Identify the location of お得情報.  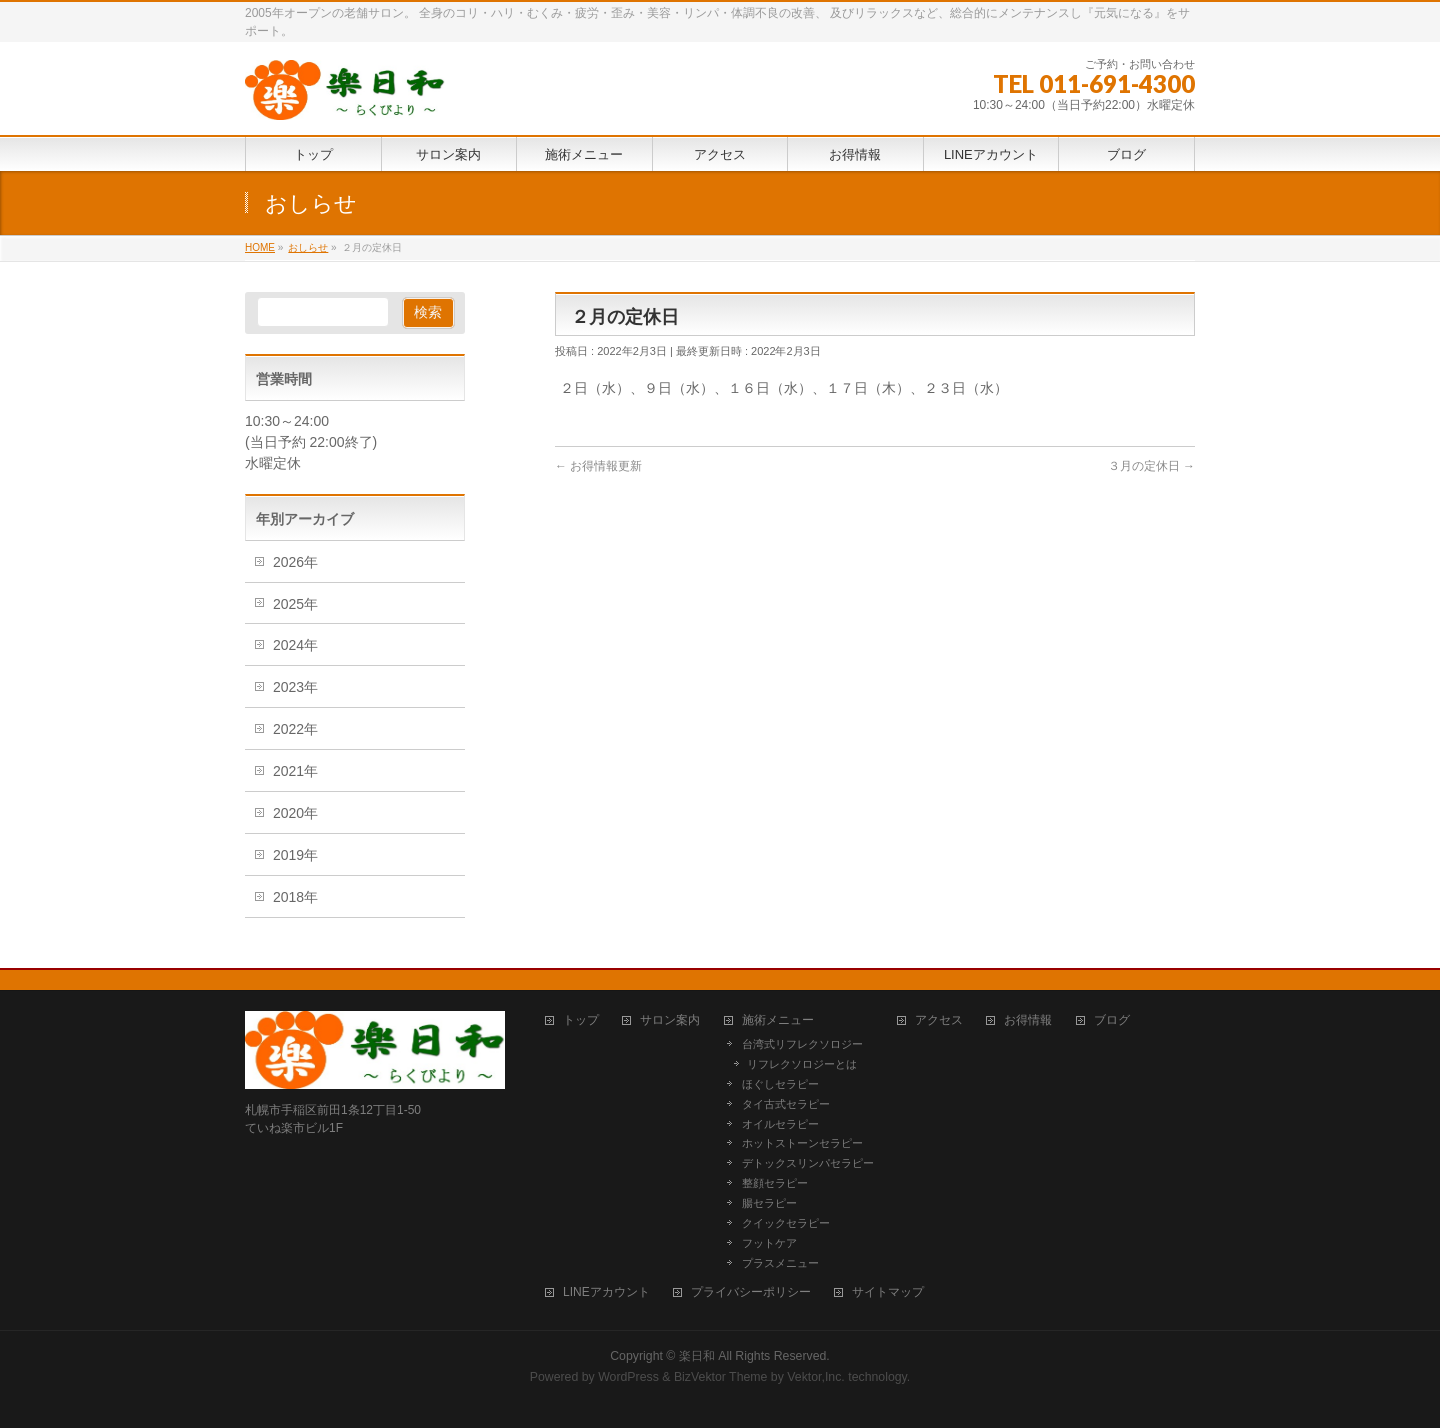
(1028, 1020).